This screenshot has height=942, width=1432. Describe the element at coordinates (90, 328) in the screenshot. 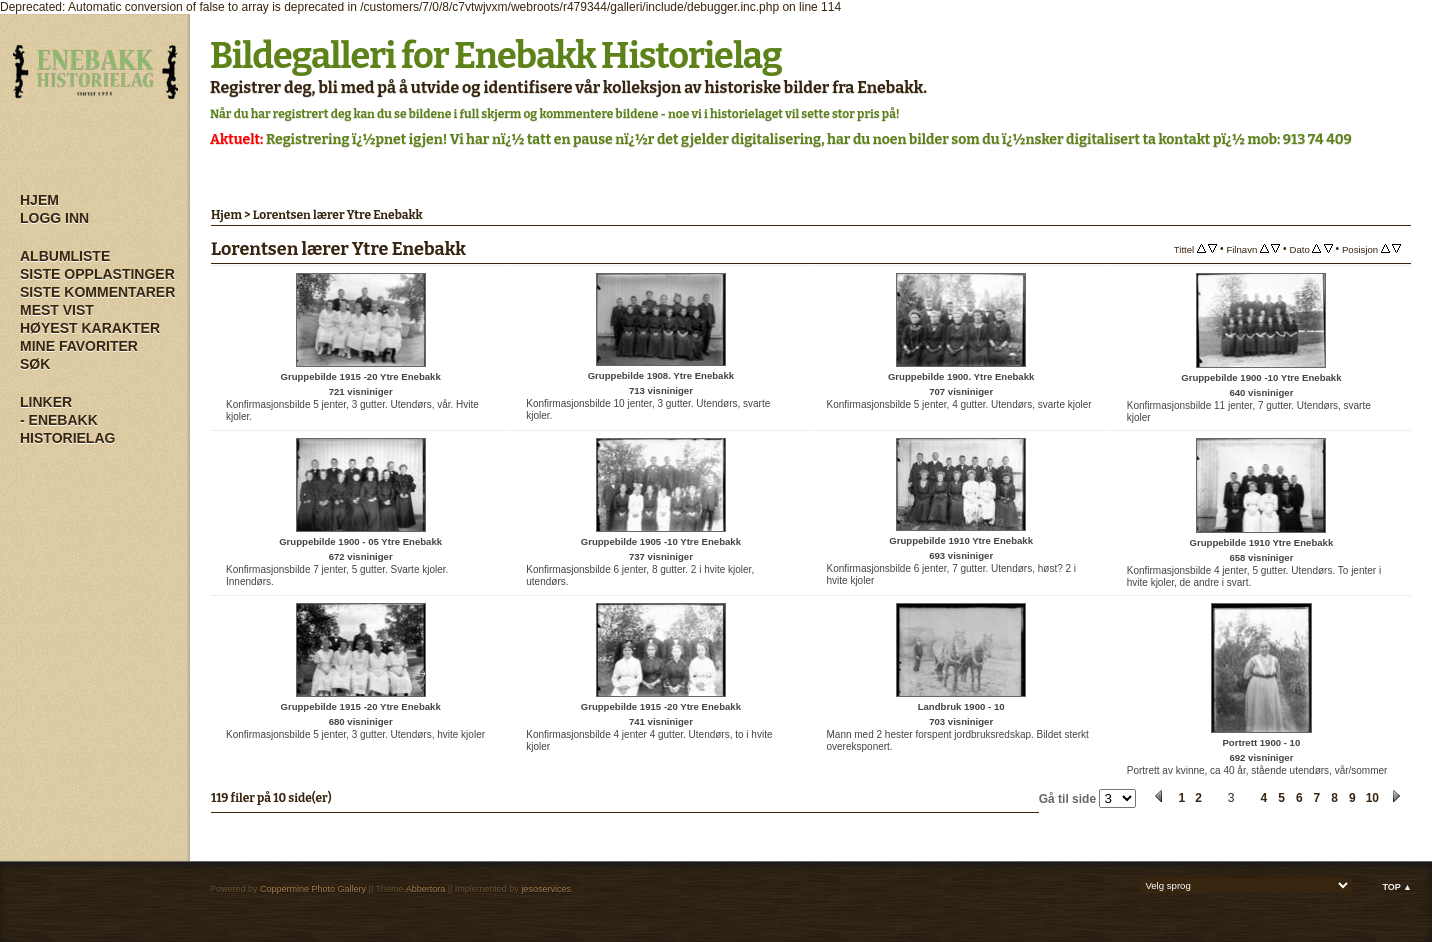

I see `Høyest karakter` at that location.